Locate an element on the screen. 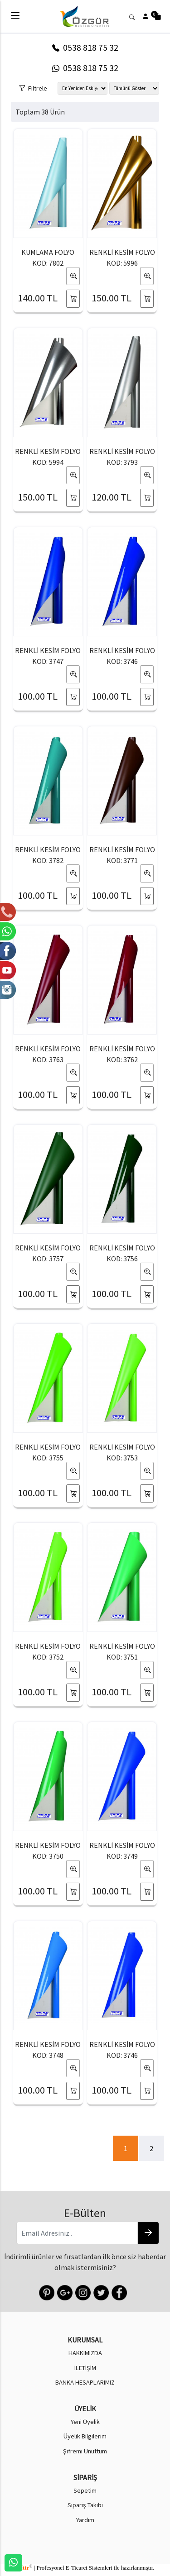 This screenshot has height=2576, width=170. RENKLİ KESİM FOLYO KOD: 3755 is located at coordinates (48, 1452).